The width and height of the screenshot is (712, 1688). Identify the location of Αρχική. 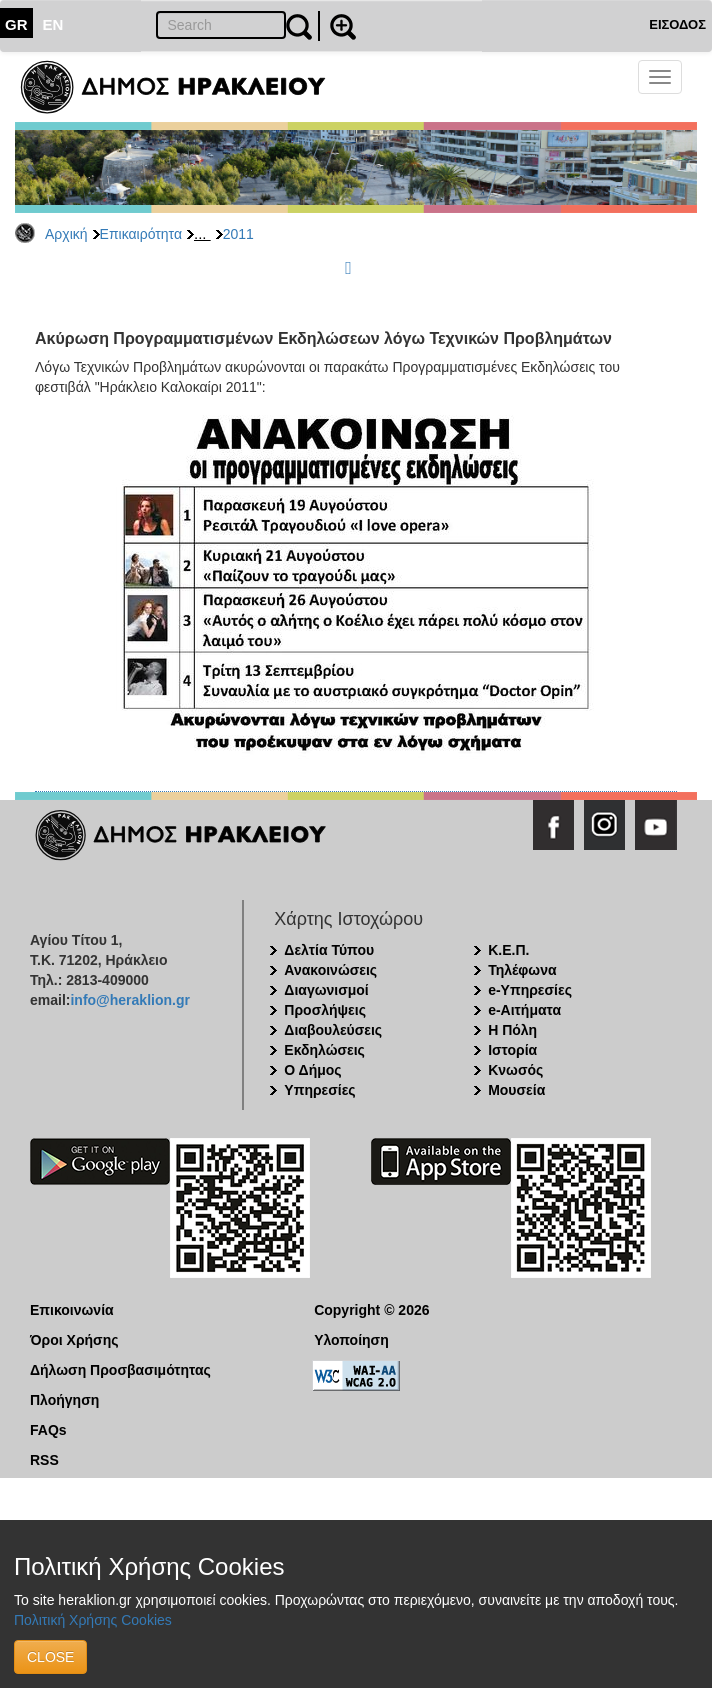
(66, 234).